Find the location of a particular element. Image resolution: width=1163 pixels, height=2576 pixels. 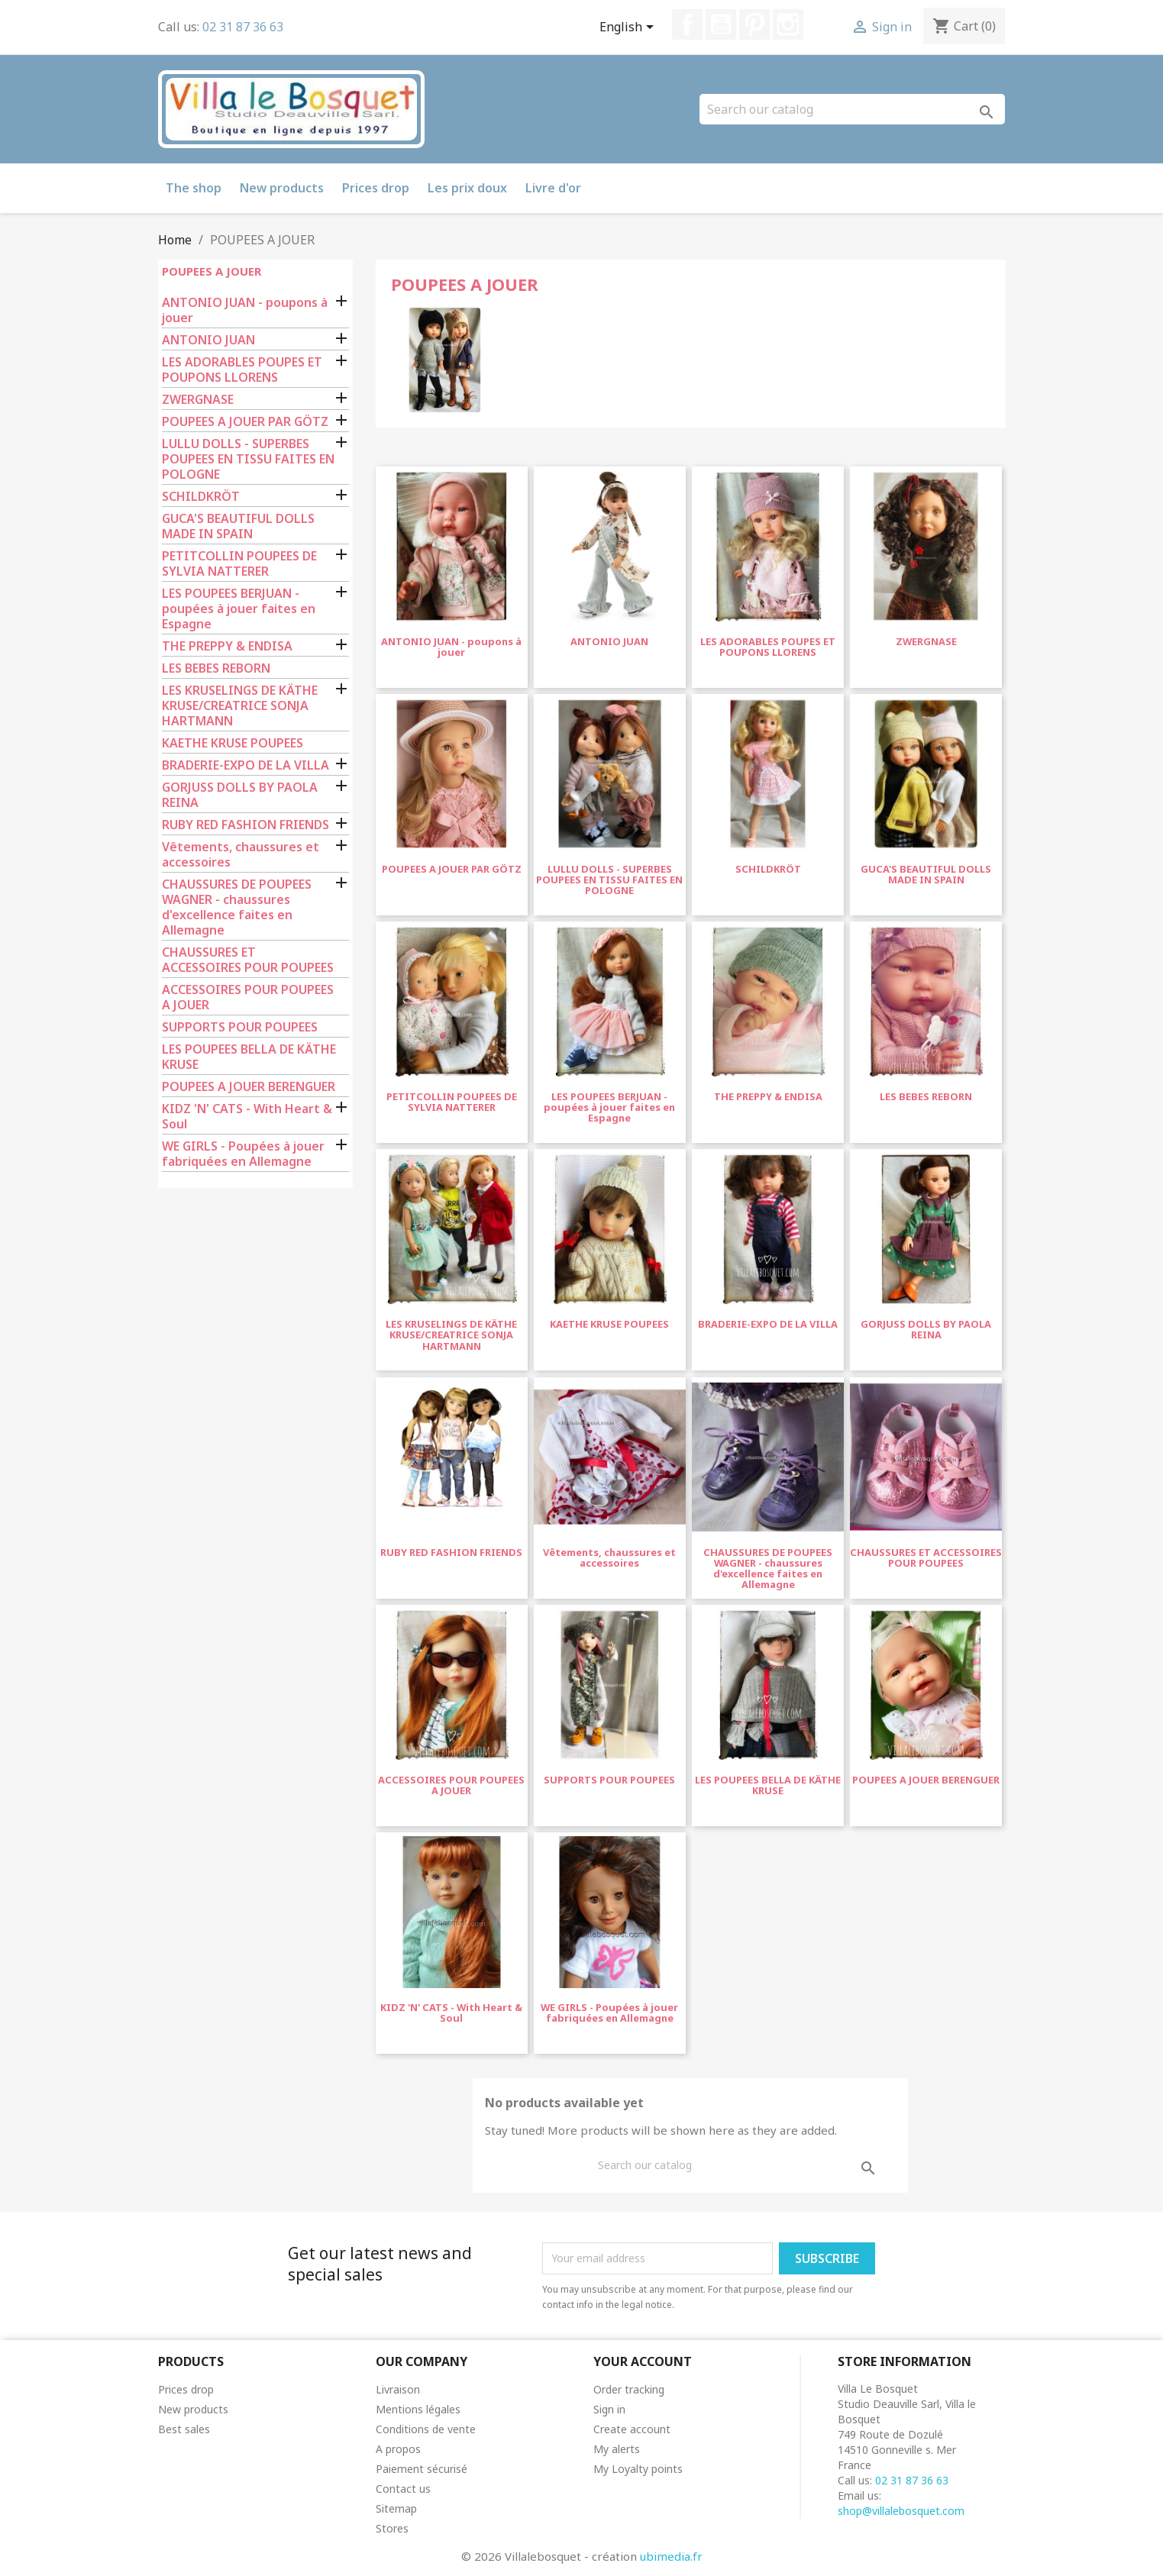

POUPEES A JOUER BERENGUER is located at coordinates (248, 1087).